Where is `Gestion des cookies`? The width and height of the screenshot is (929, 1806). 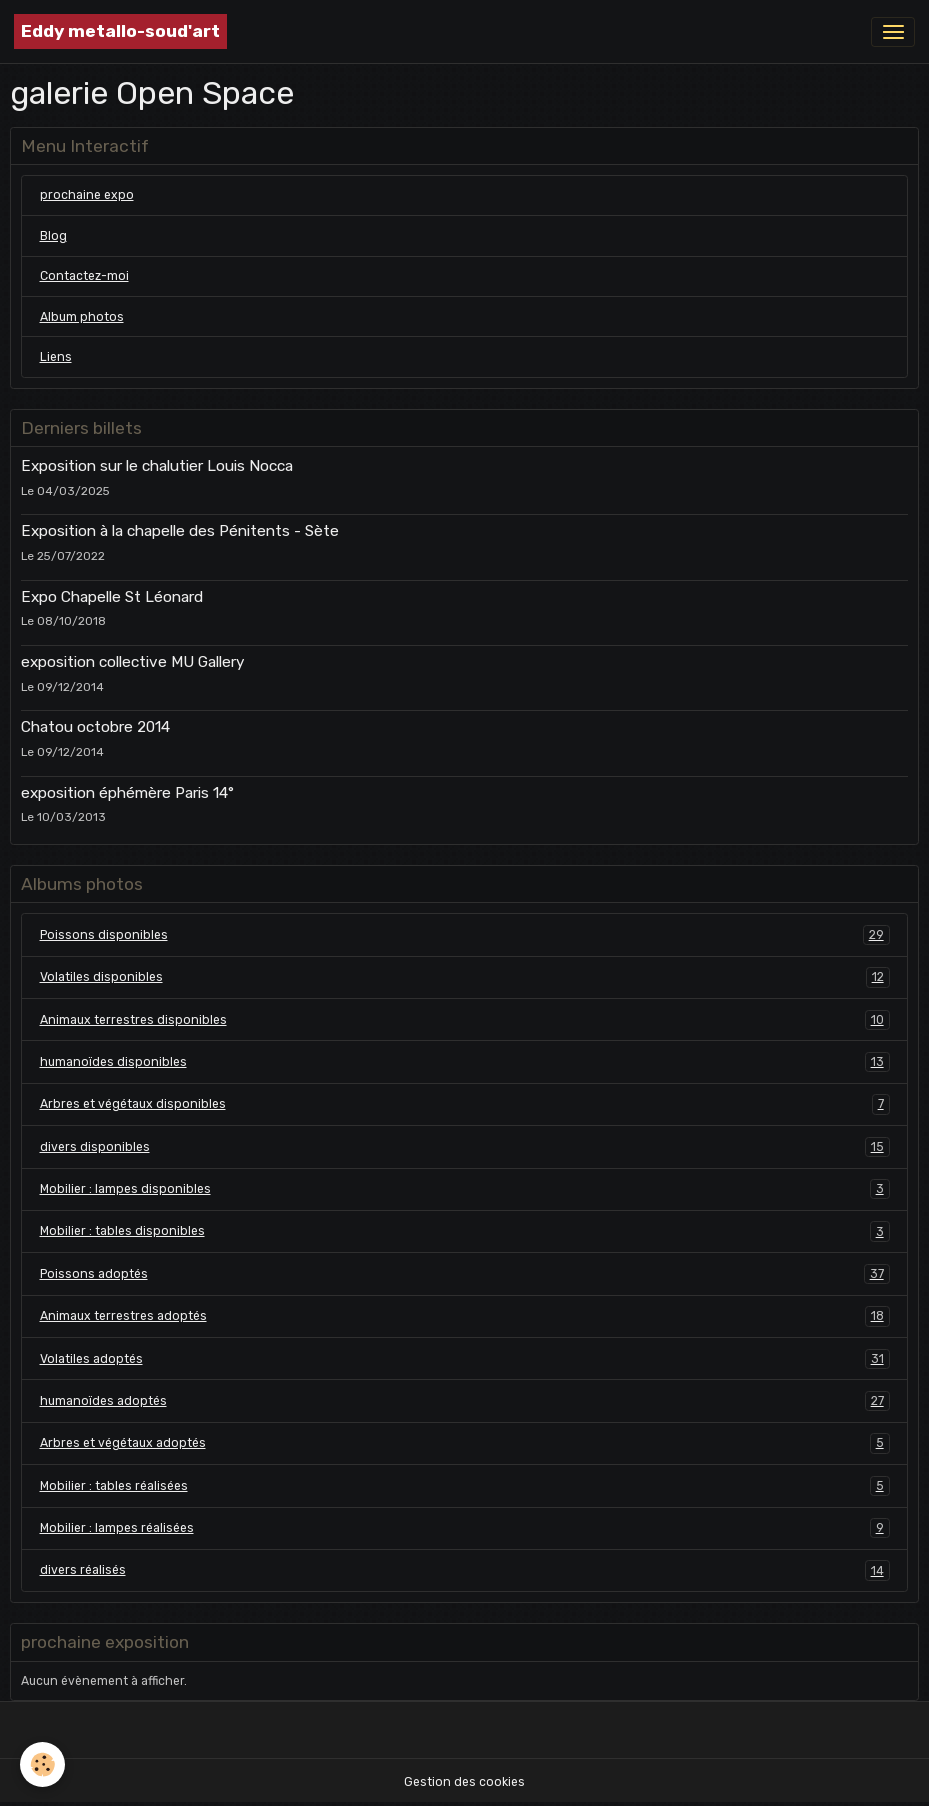
Gestion des cookies is located at coordinates (464, 1782).